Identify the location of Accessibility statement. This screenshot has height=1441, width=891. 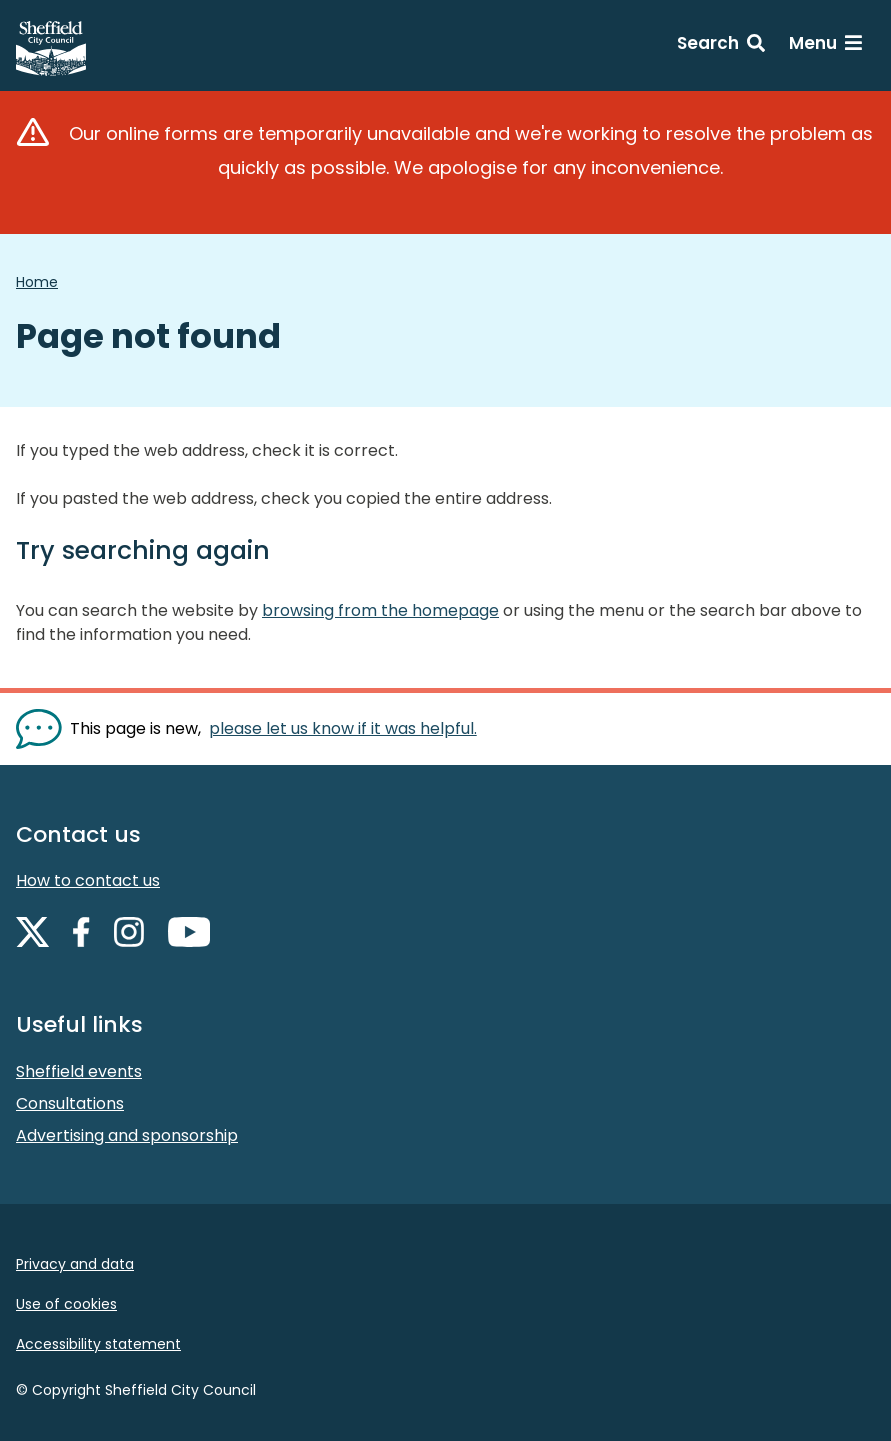
(98, 1344).